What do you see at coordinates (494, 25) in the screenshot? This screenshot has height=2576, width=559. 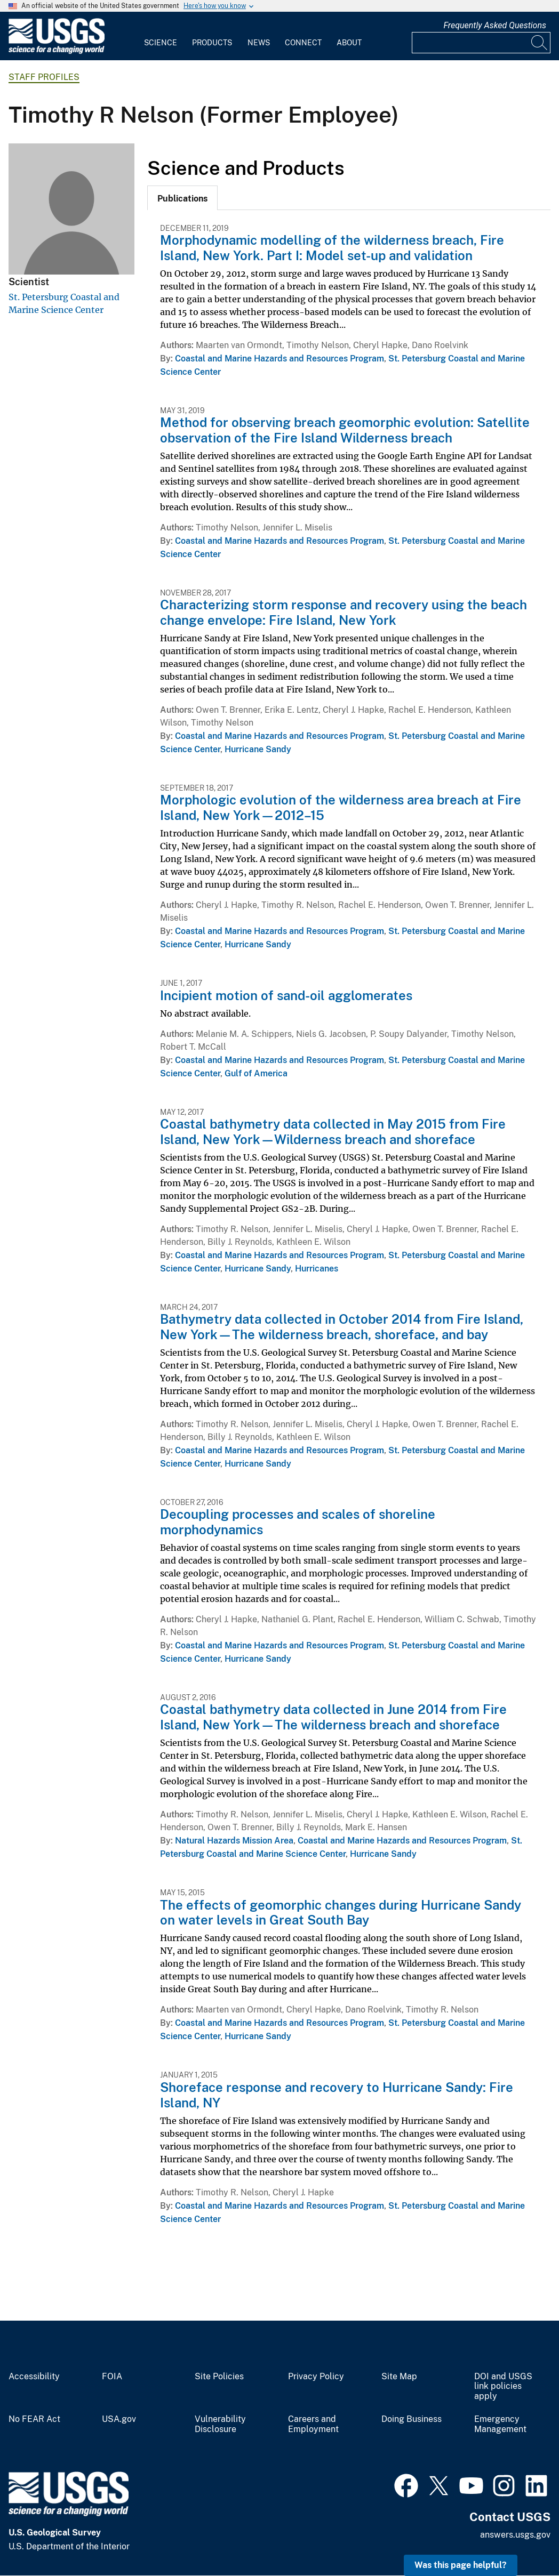 I see `Frequently Asked Questions` at bounding box center [494, 25].